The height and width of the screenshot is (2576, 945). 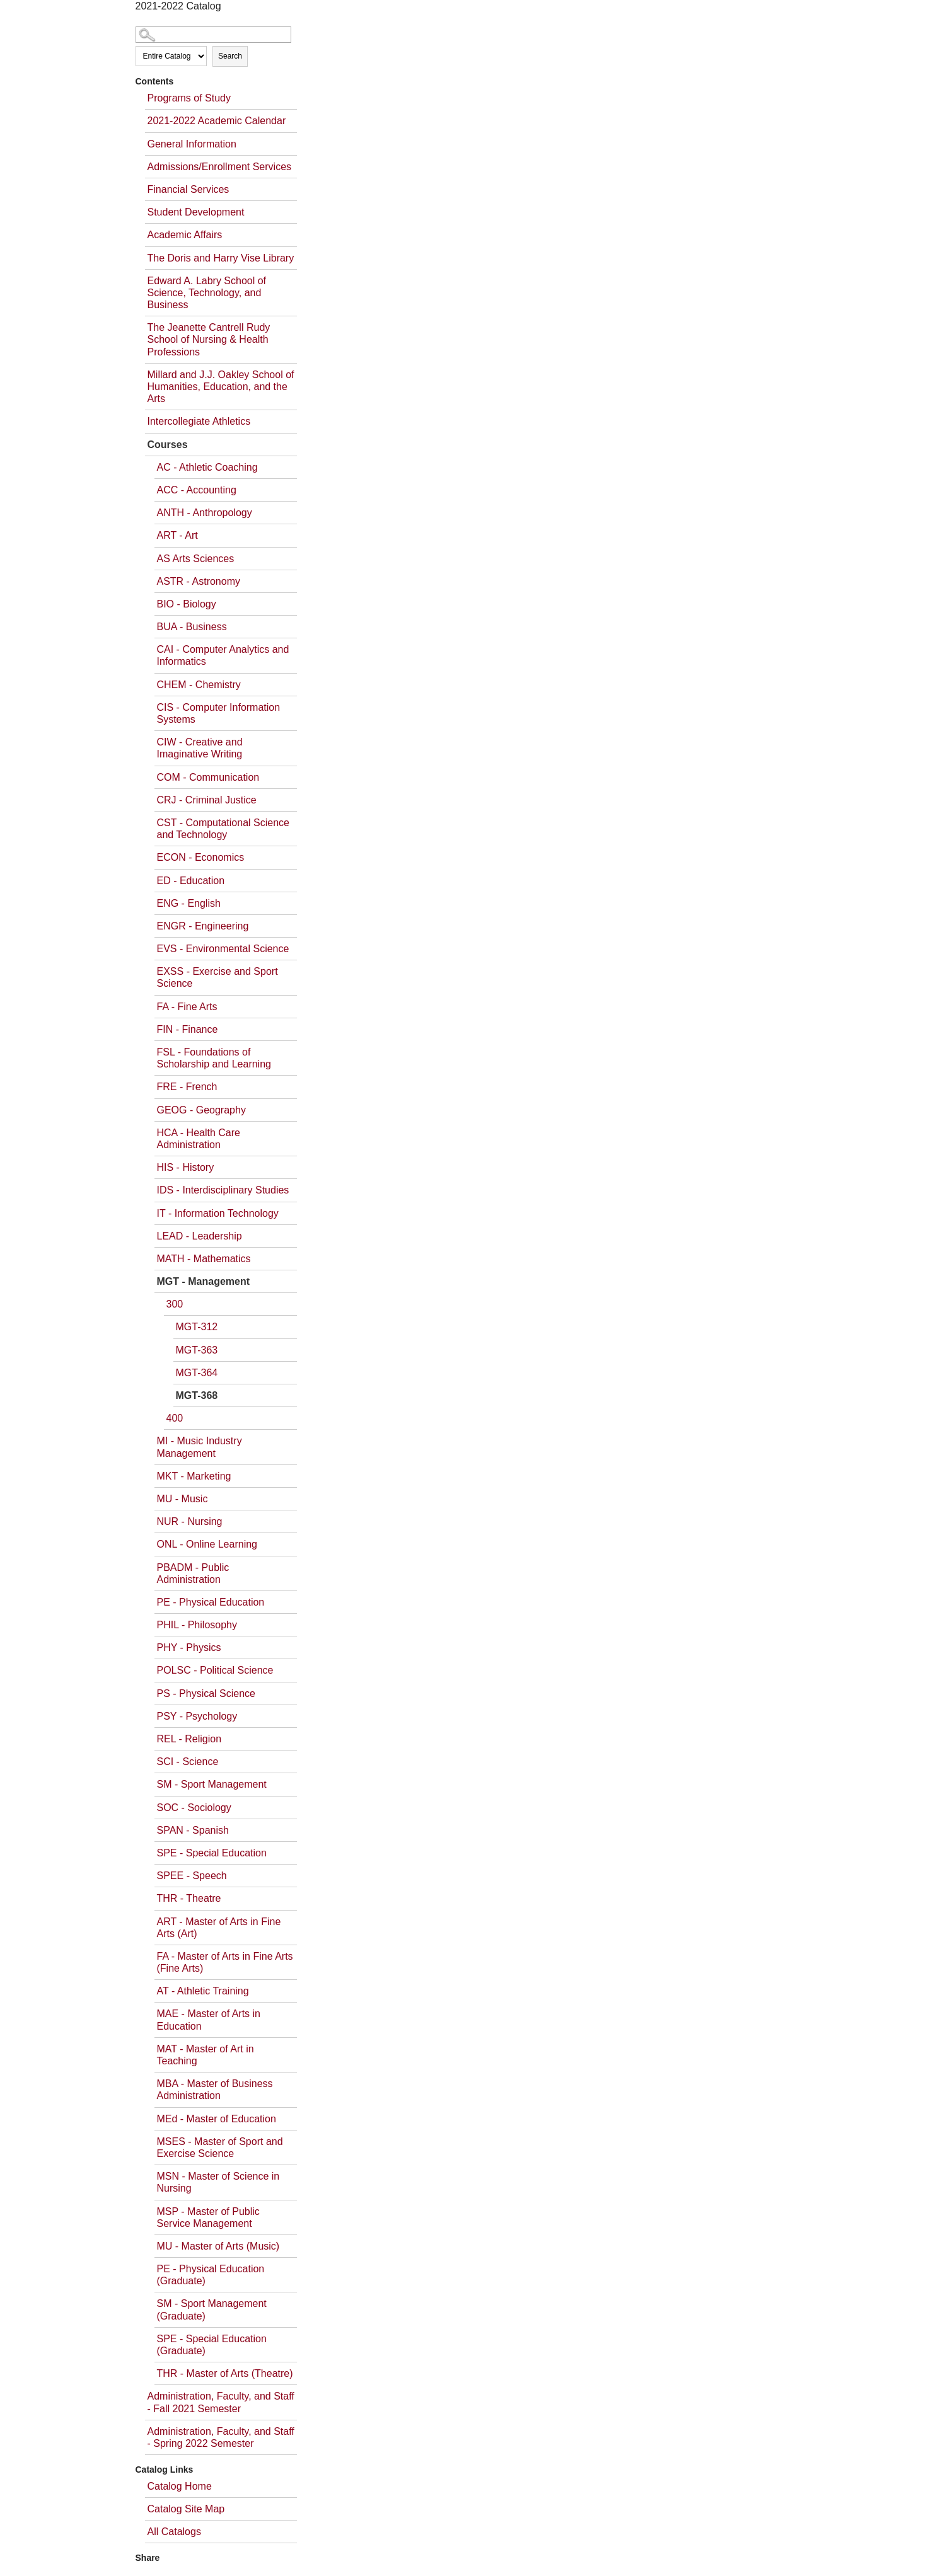 What do you see at coordinates (199, 1236) in the screenshot?
I see `LEAD - Leadership` at bounding box center [199, 1236].